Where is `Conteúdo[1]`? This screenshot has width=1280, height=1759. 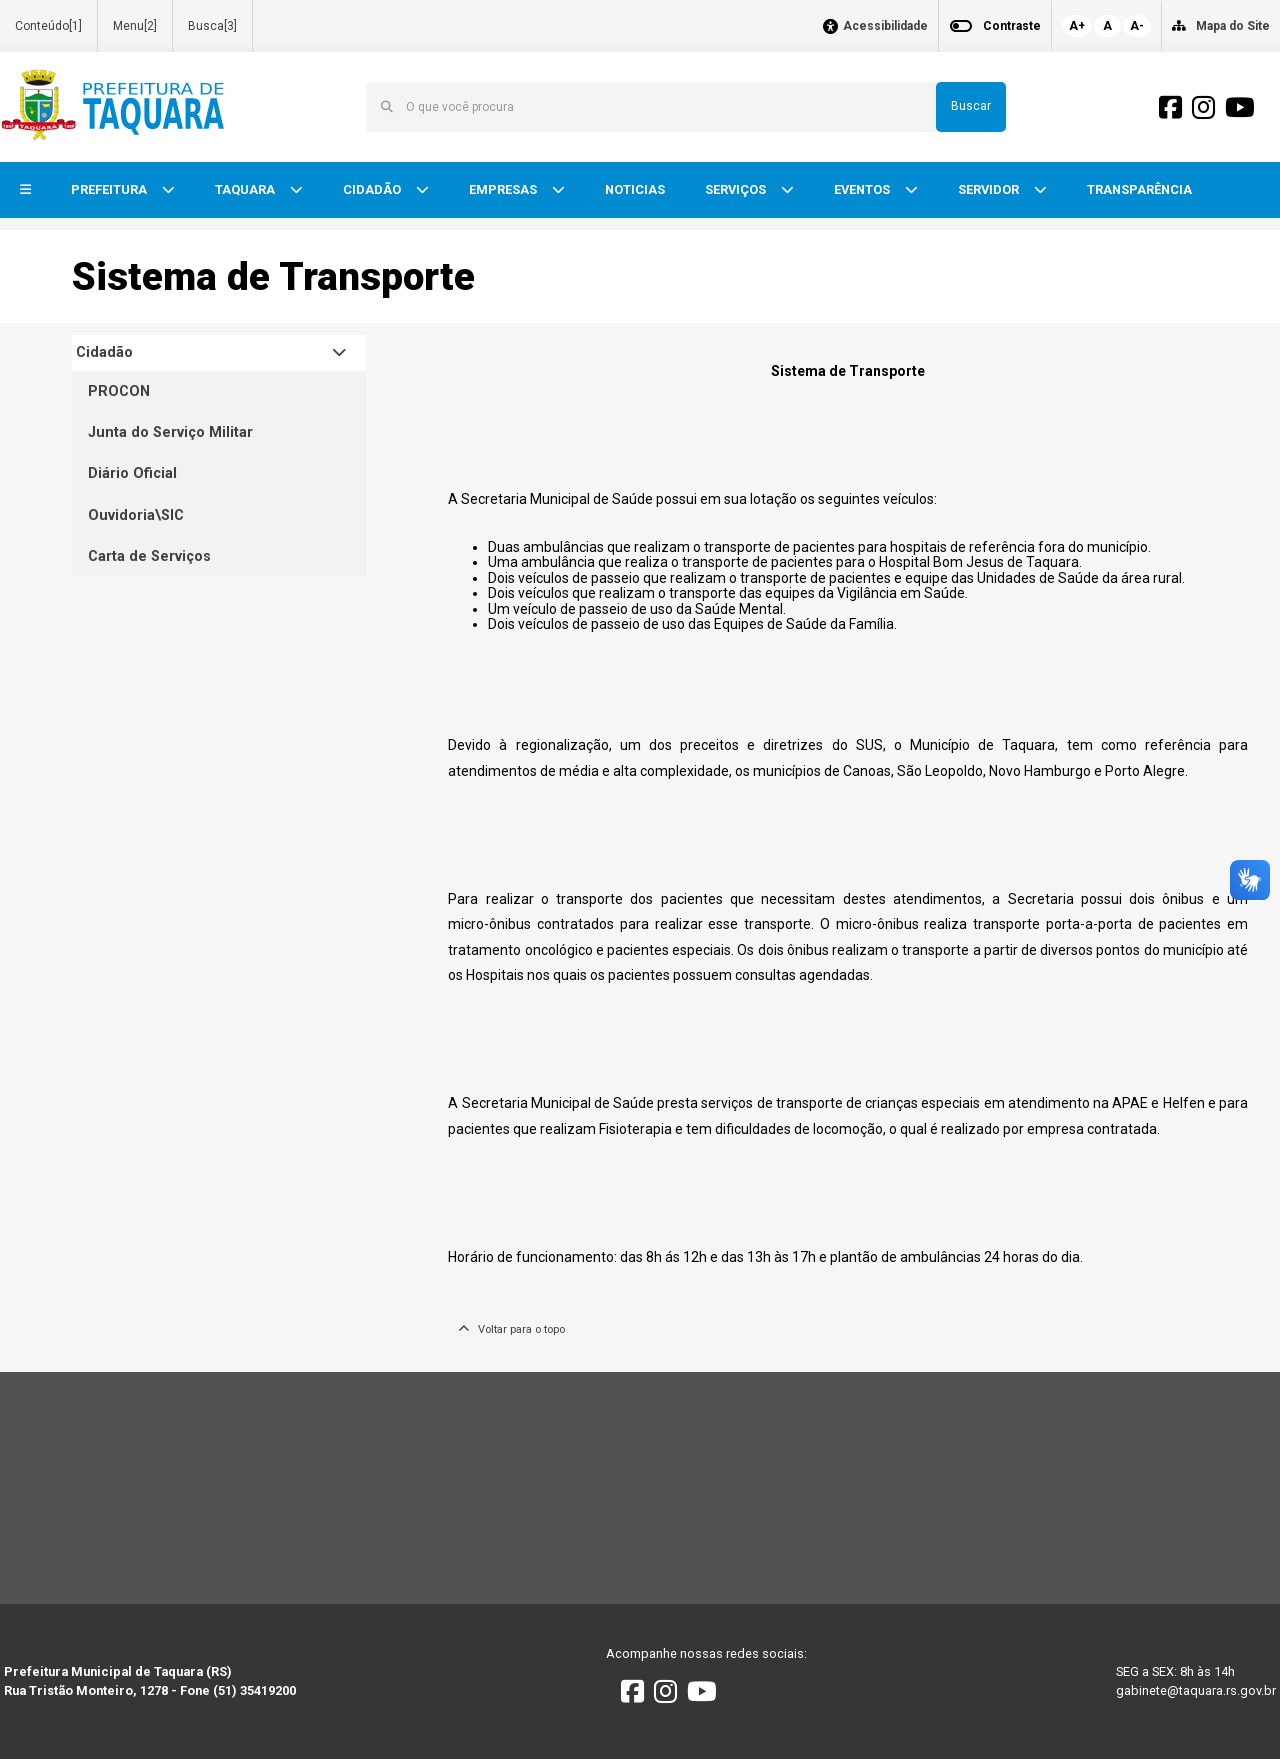 Conteúdo[1] is located at coordinates (48, 26).